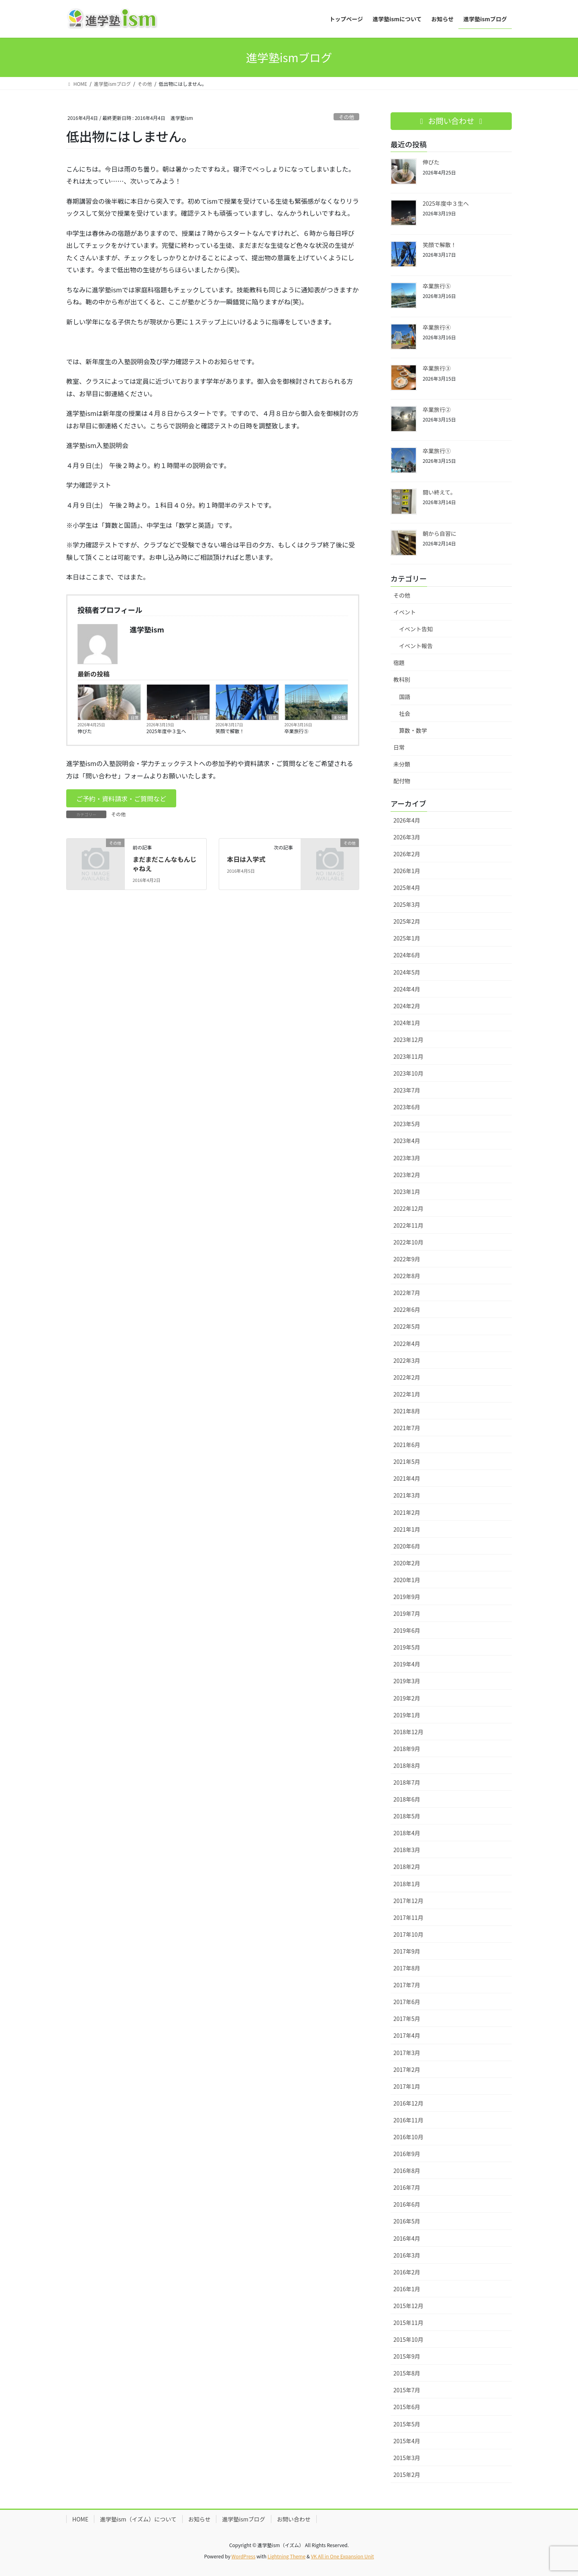 The image size is (578, 2576). I want to click on 2015年12月, so click(408, 2306).